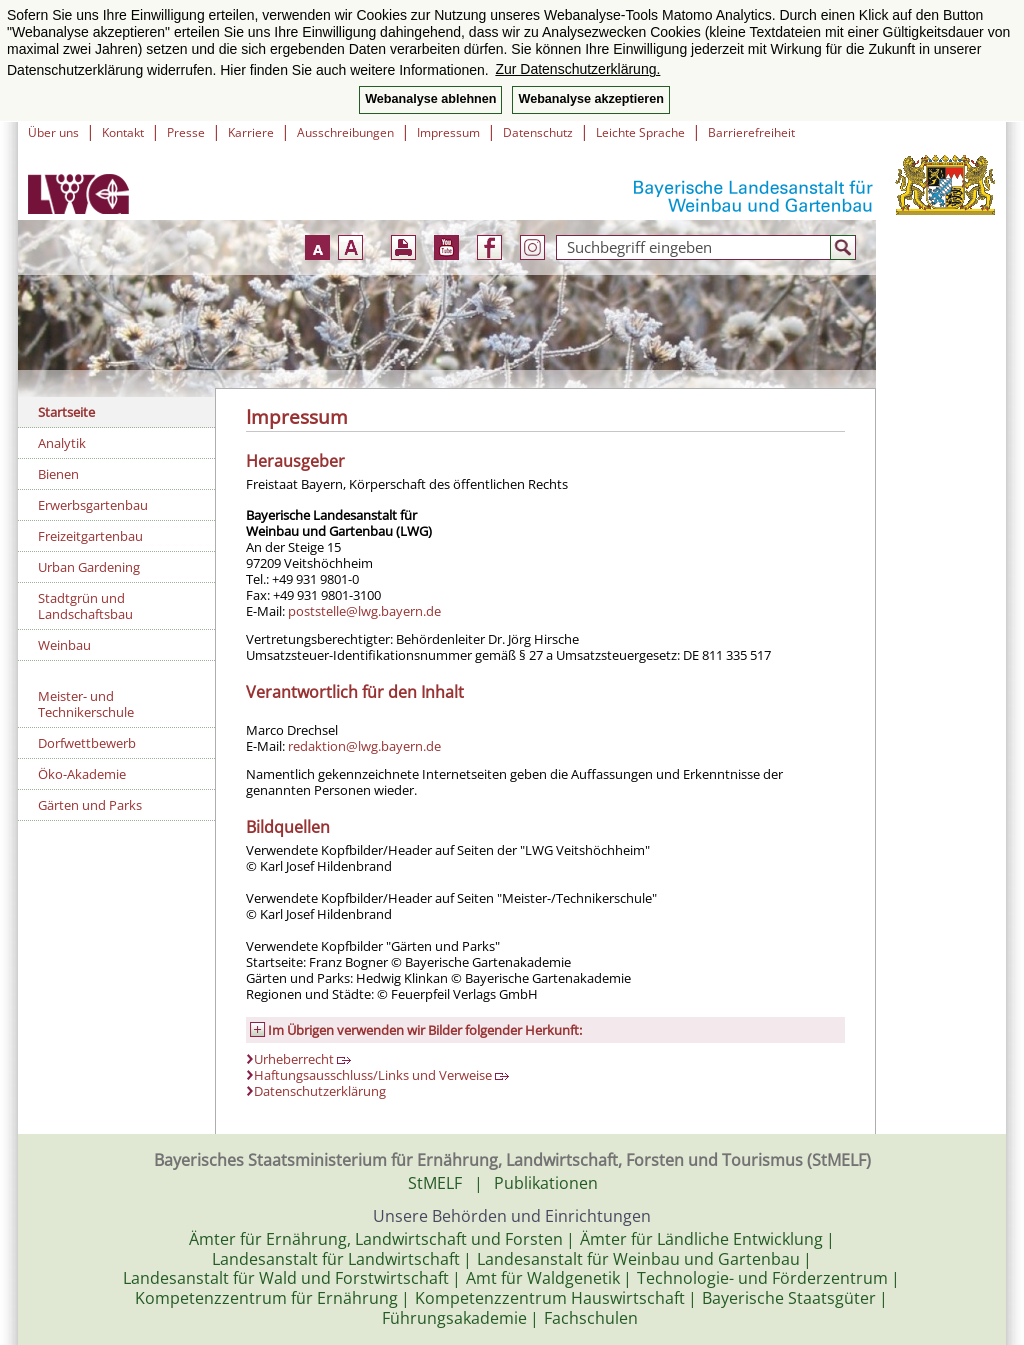 Image resolution: width=1024 pixels, height=1345 pixels. Describe the element at coordinates (345, 132) in the screenshot. I see `Ausschreibungen` at that location.